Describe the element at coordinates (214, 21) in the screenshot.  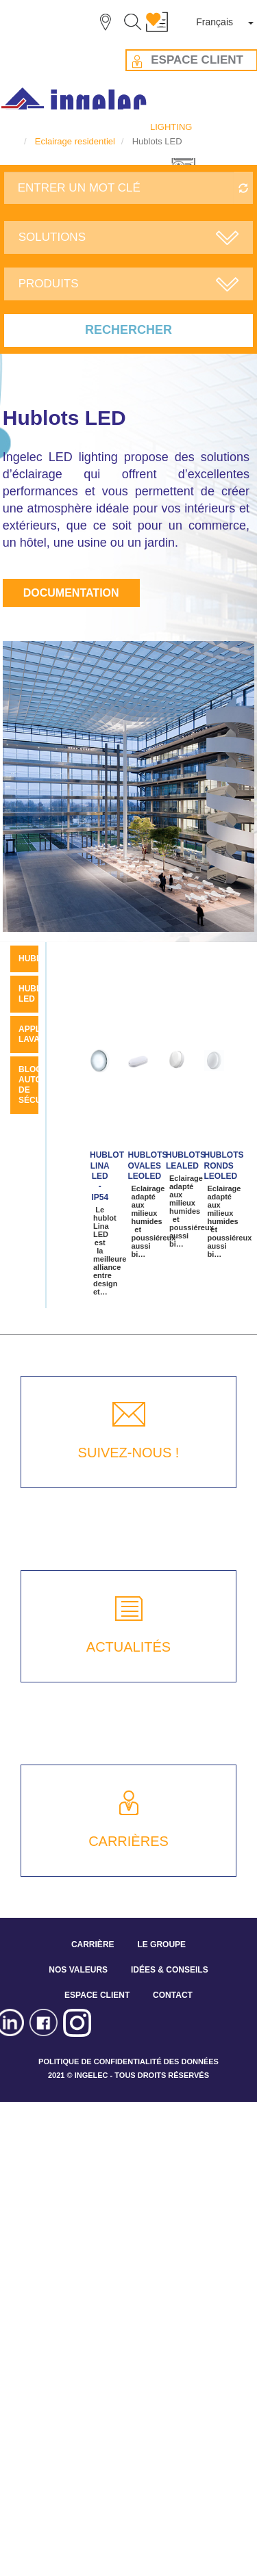
I see `Français` at that location.